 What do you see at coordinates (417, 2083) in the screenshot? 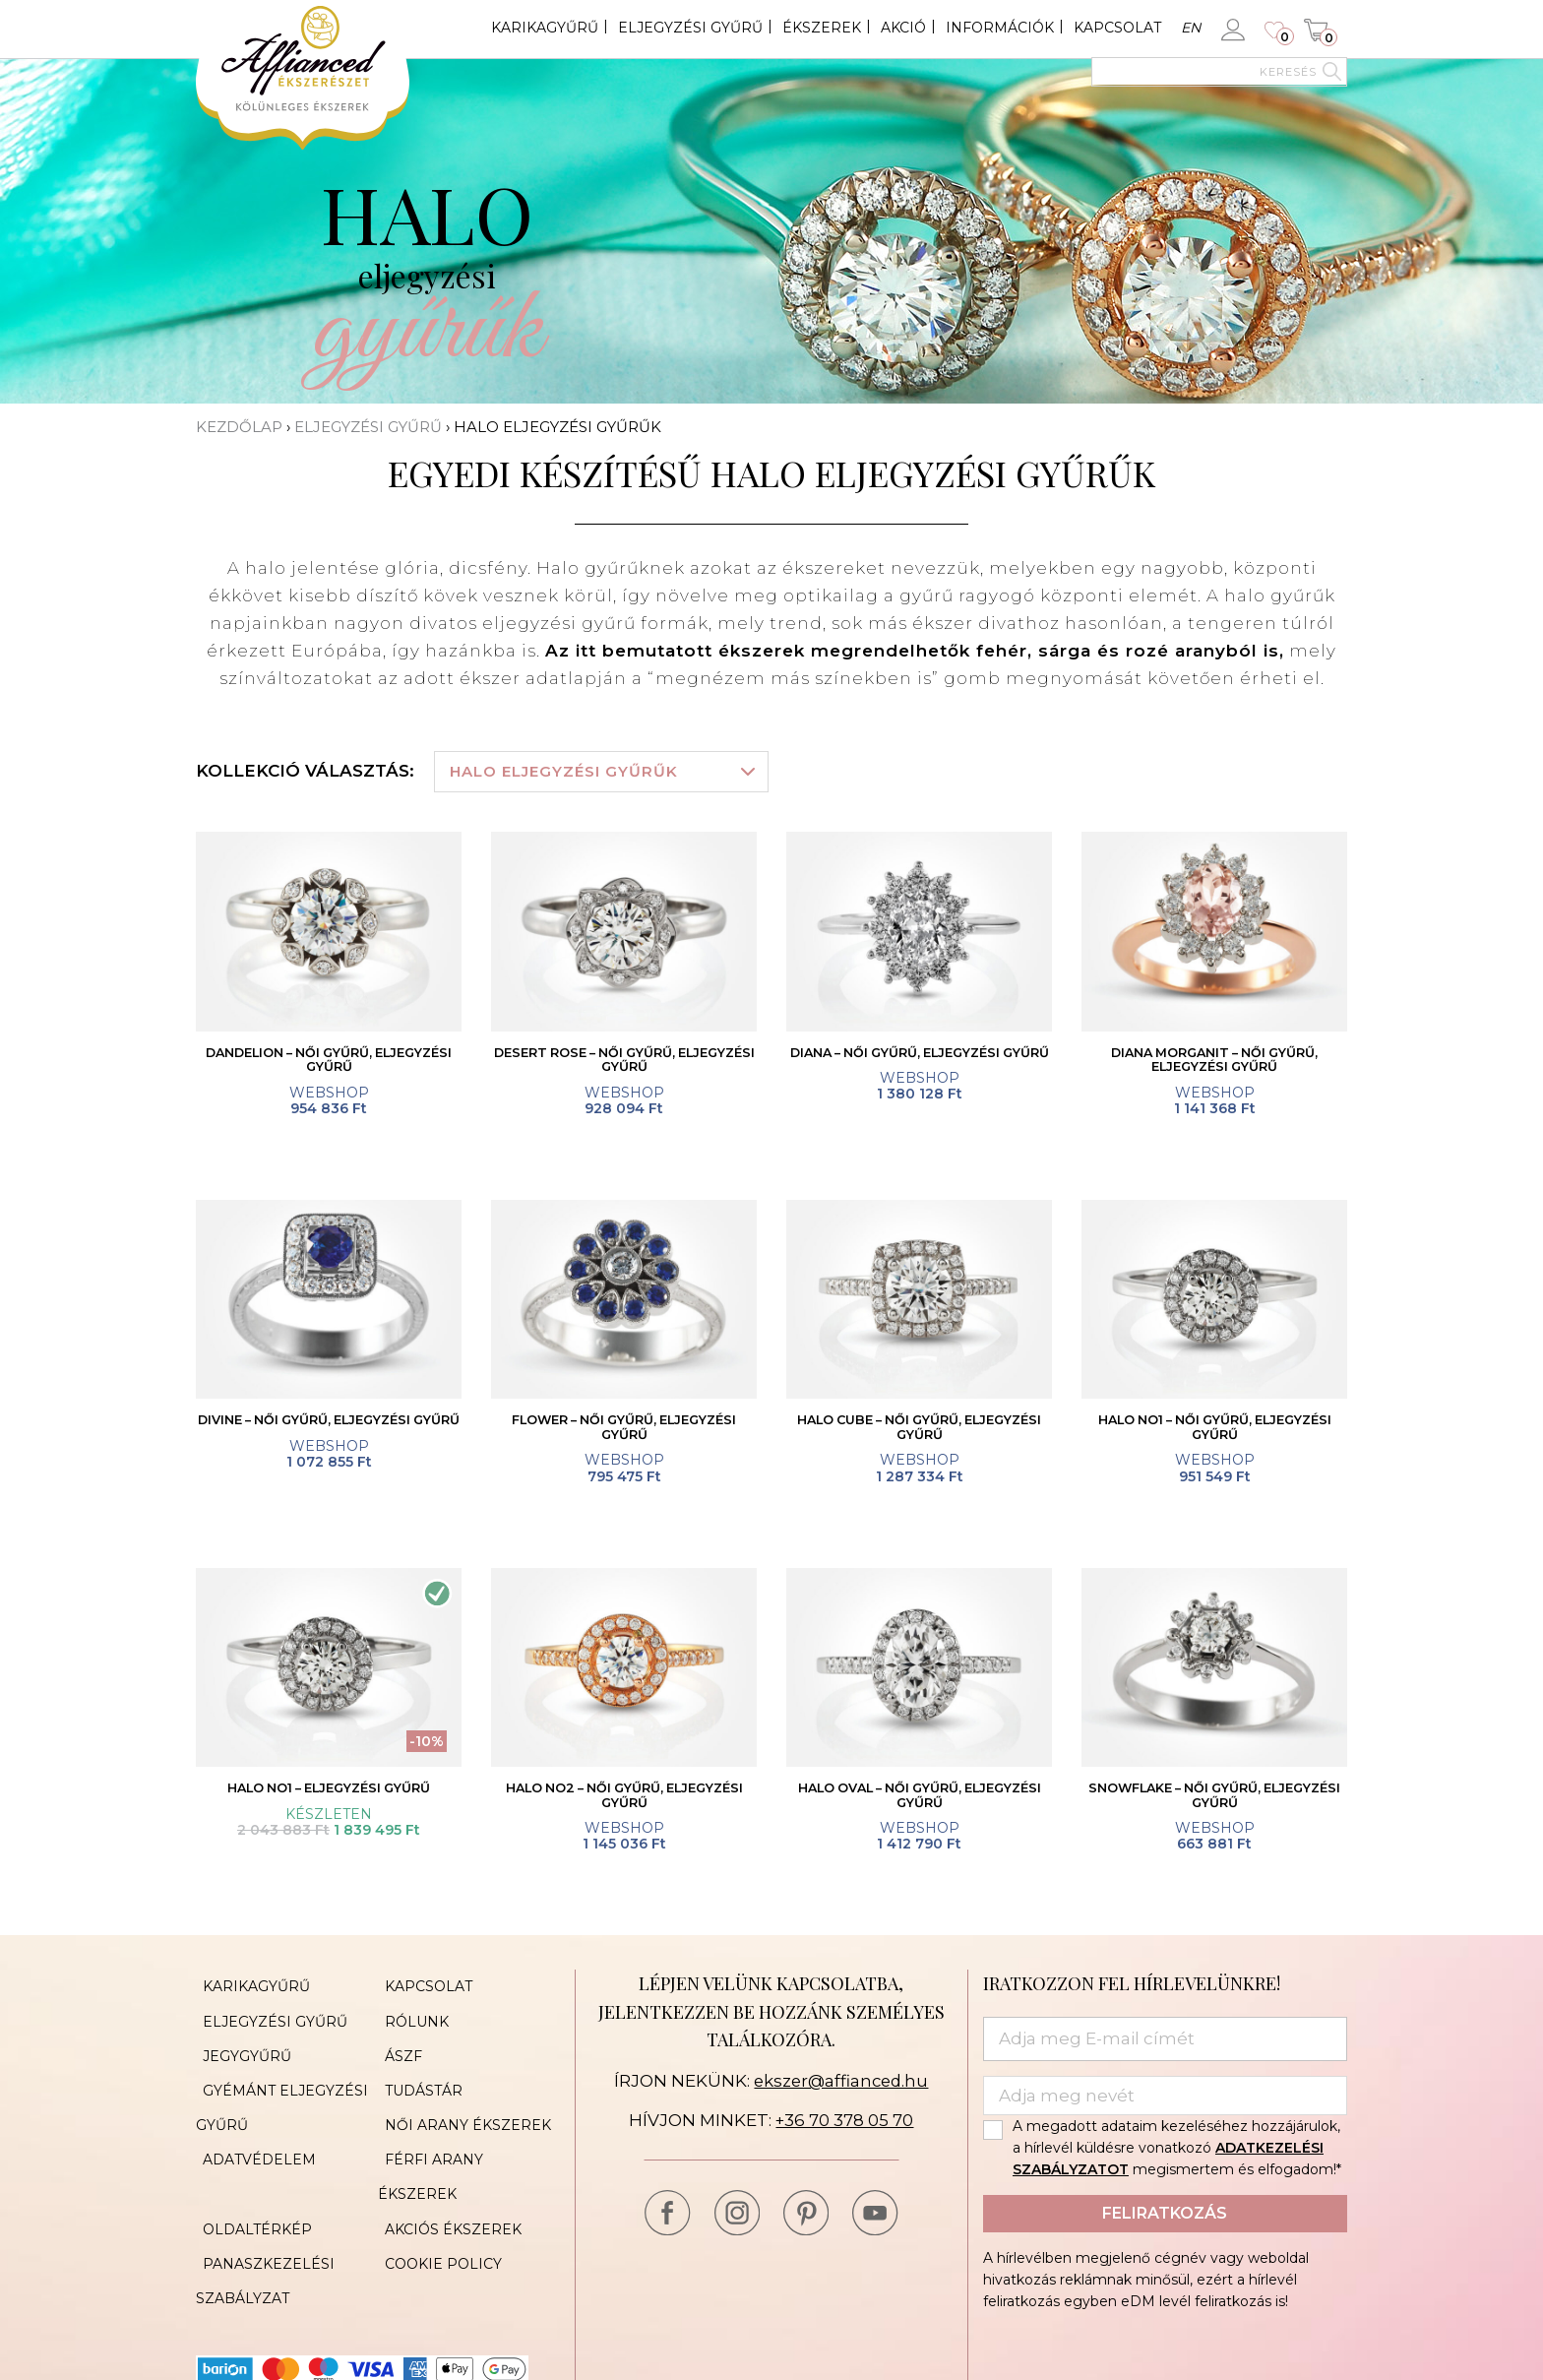
I see `Tudástár` at bounding box center [417, 2083].